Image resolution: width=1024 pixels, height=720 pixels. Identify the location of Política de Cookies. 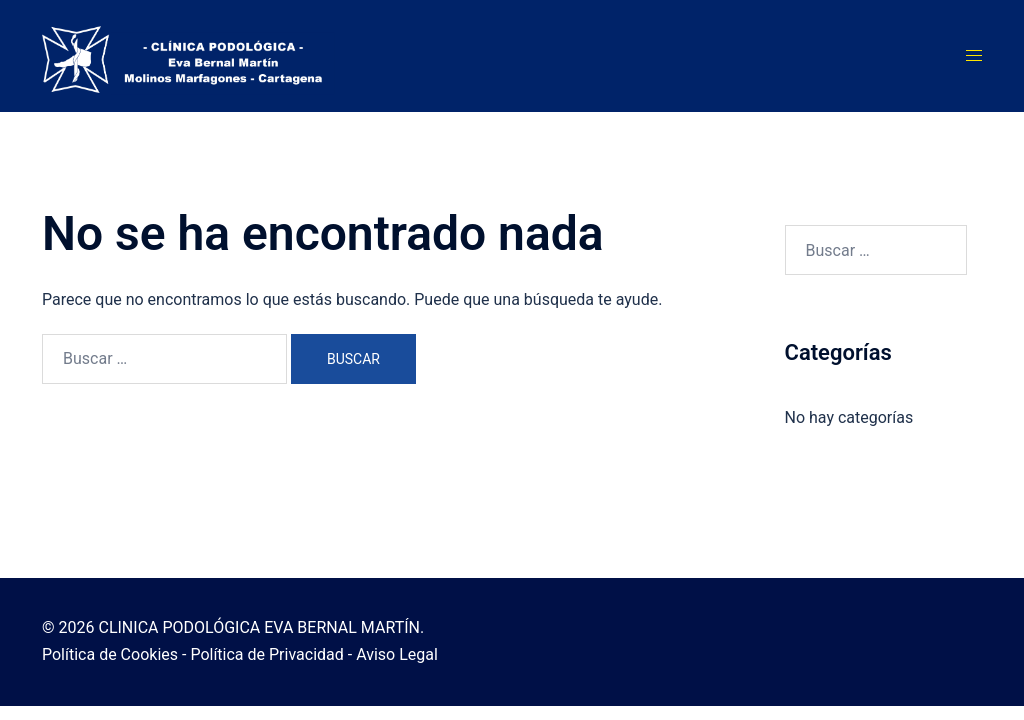
(110, 654).